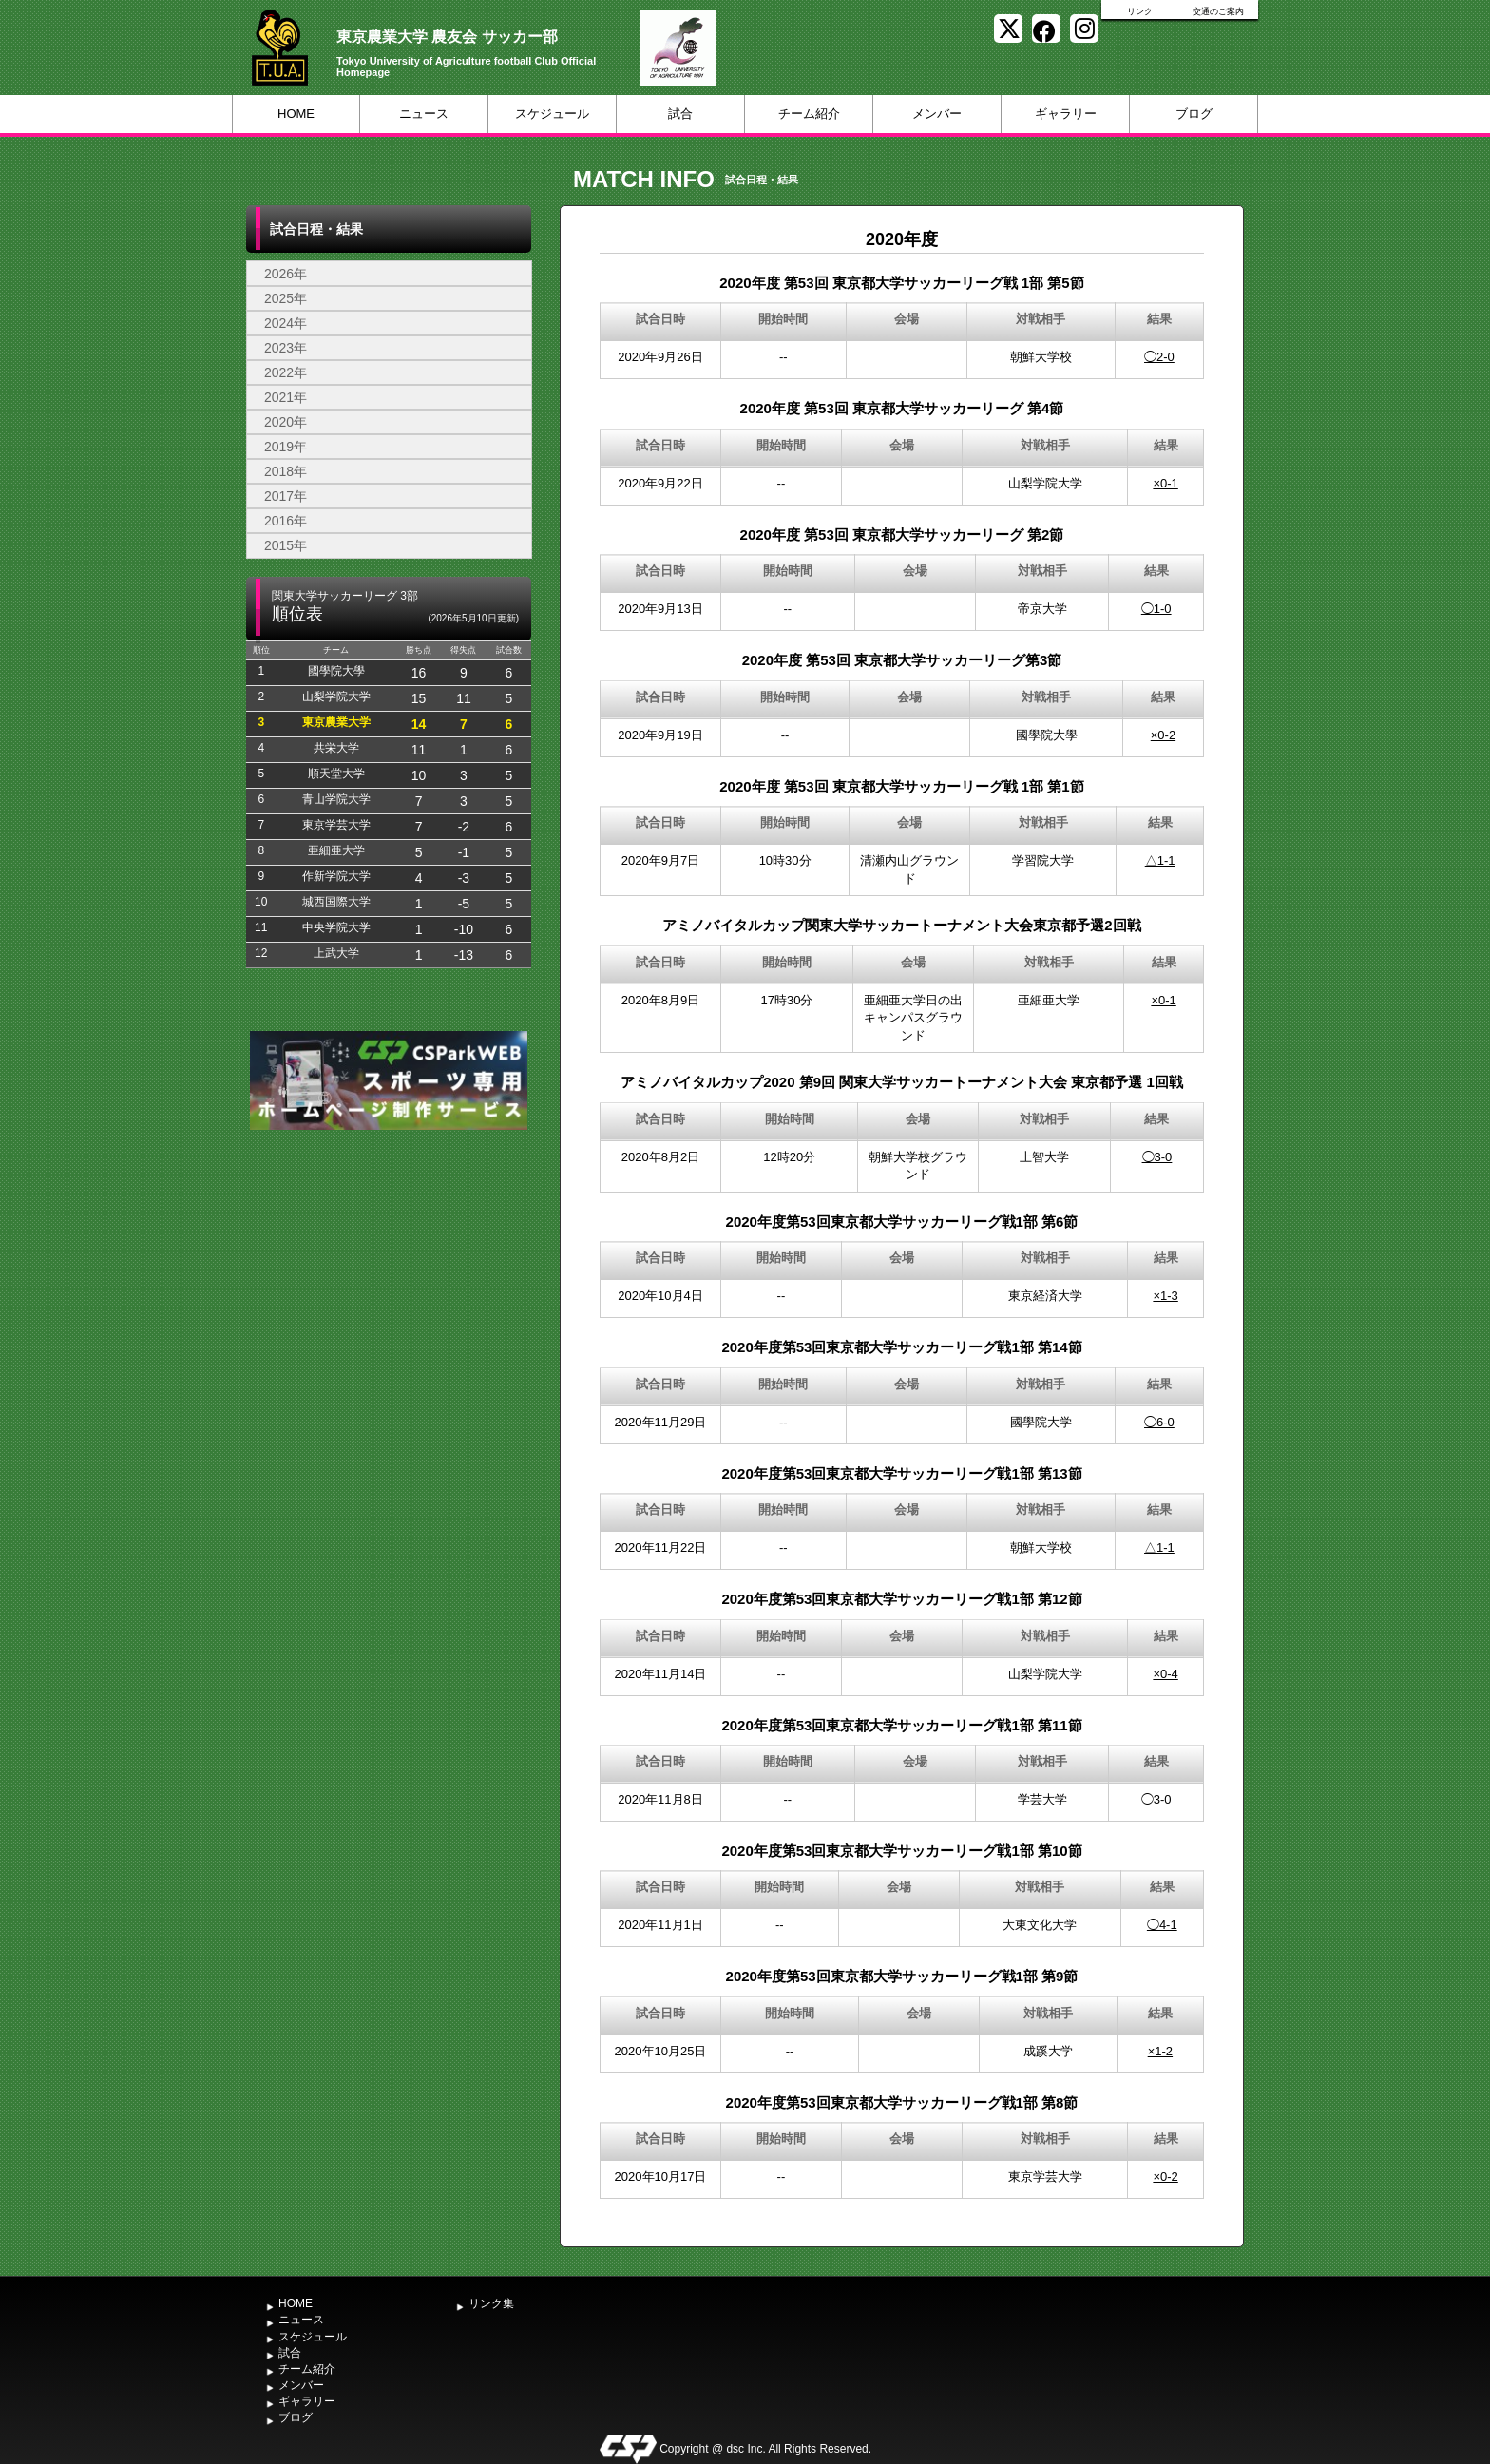 The image size is (1490, 2464). I want to click on 2022年, so click(285, 372).